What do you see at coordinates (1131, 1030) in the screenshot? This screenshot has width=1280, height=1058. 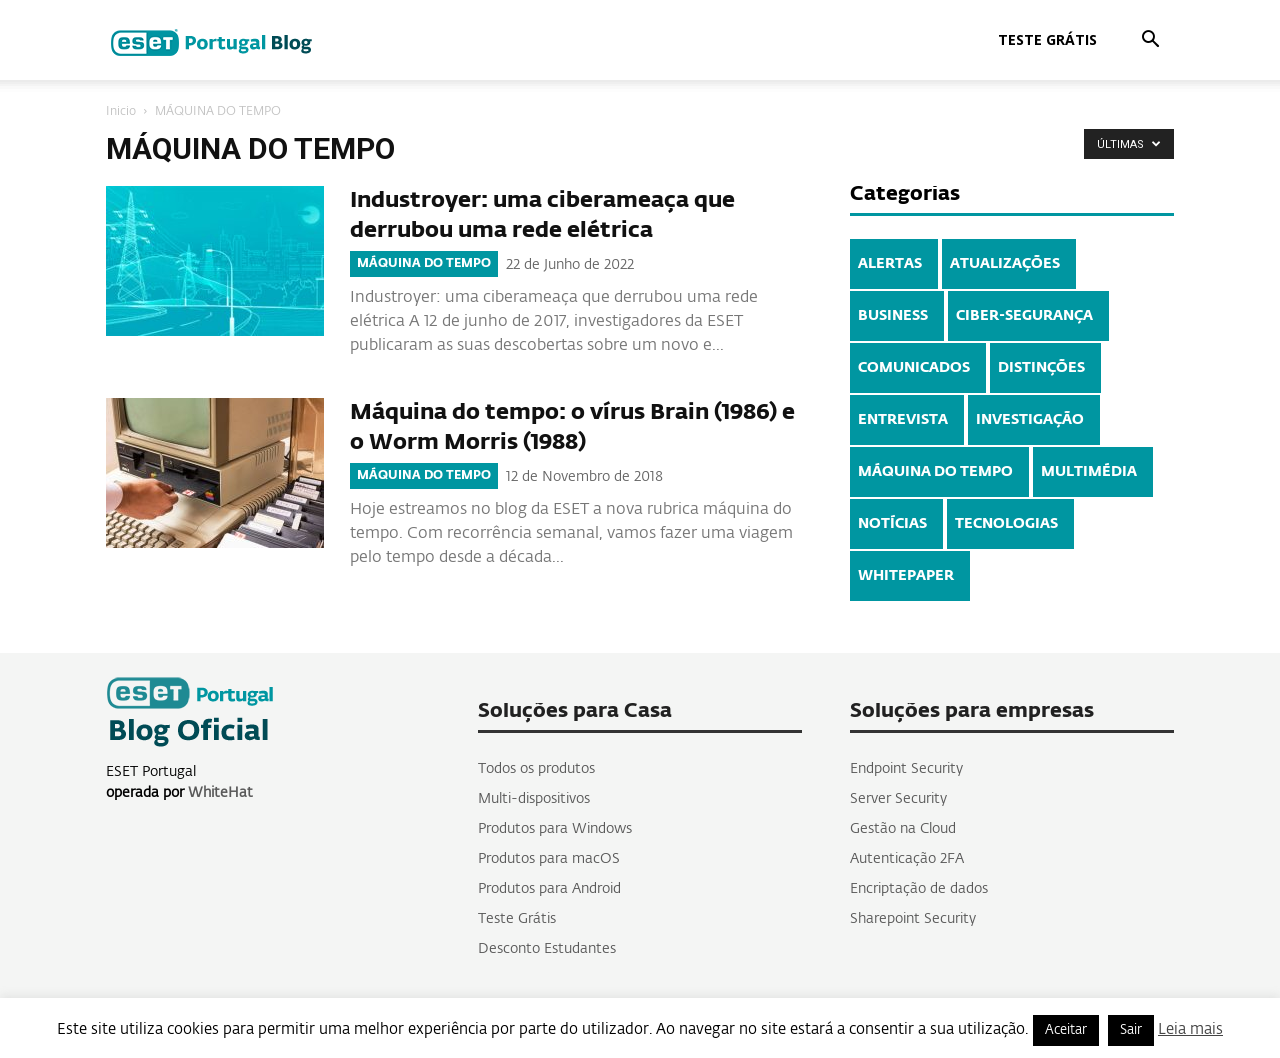 I see `Sair [button]` at bounding box center [1131, 1030].